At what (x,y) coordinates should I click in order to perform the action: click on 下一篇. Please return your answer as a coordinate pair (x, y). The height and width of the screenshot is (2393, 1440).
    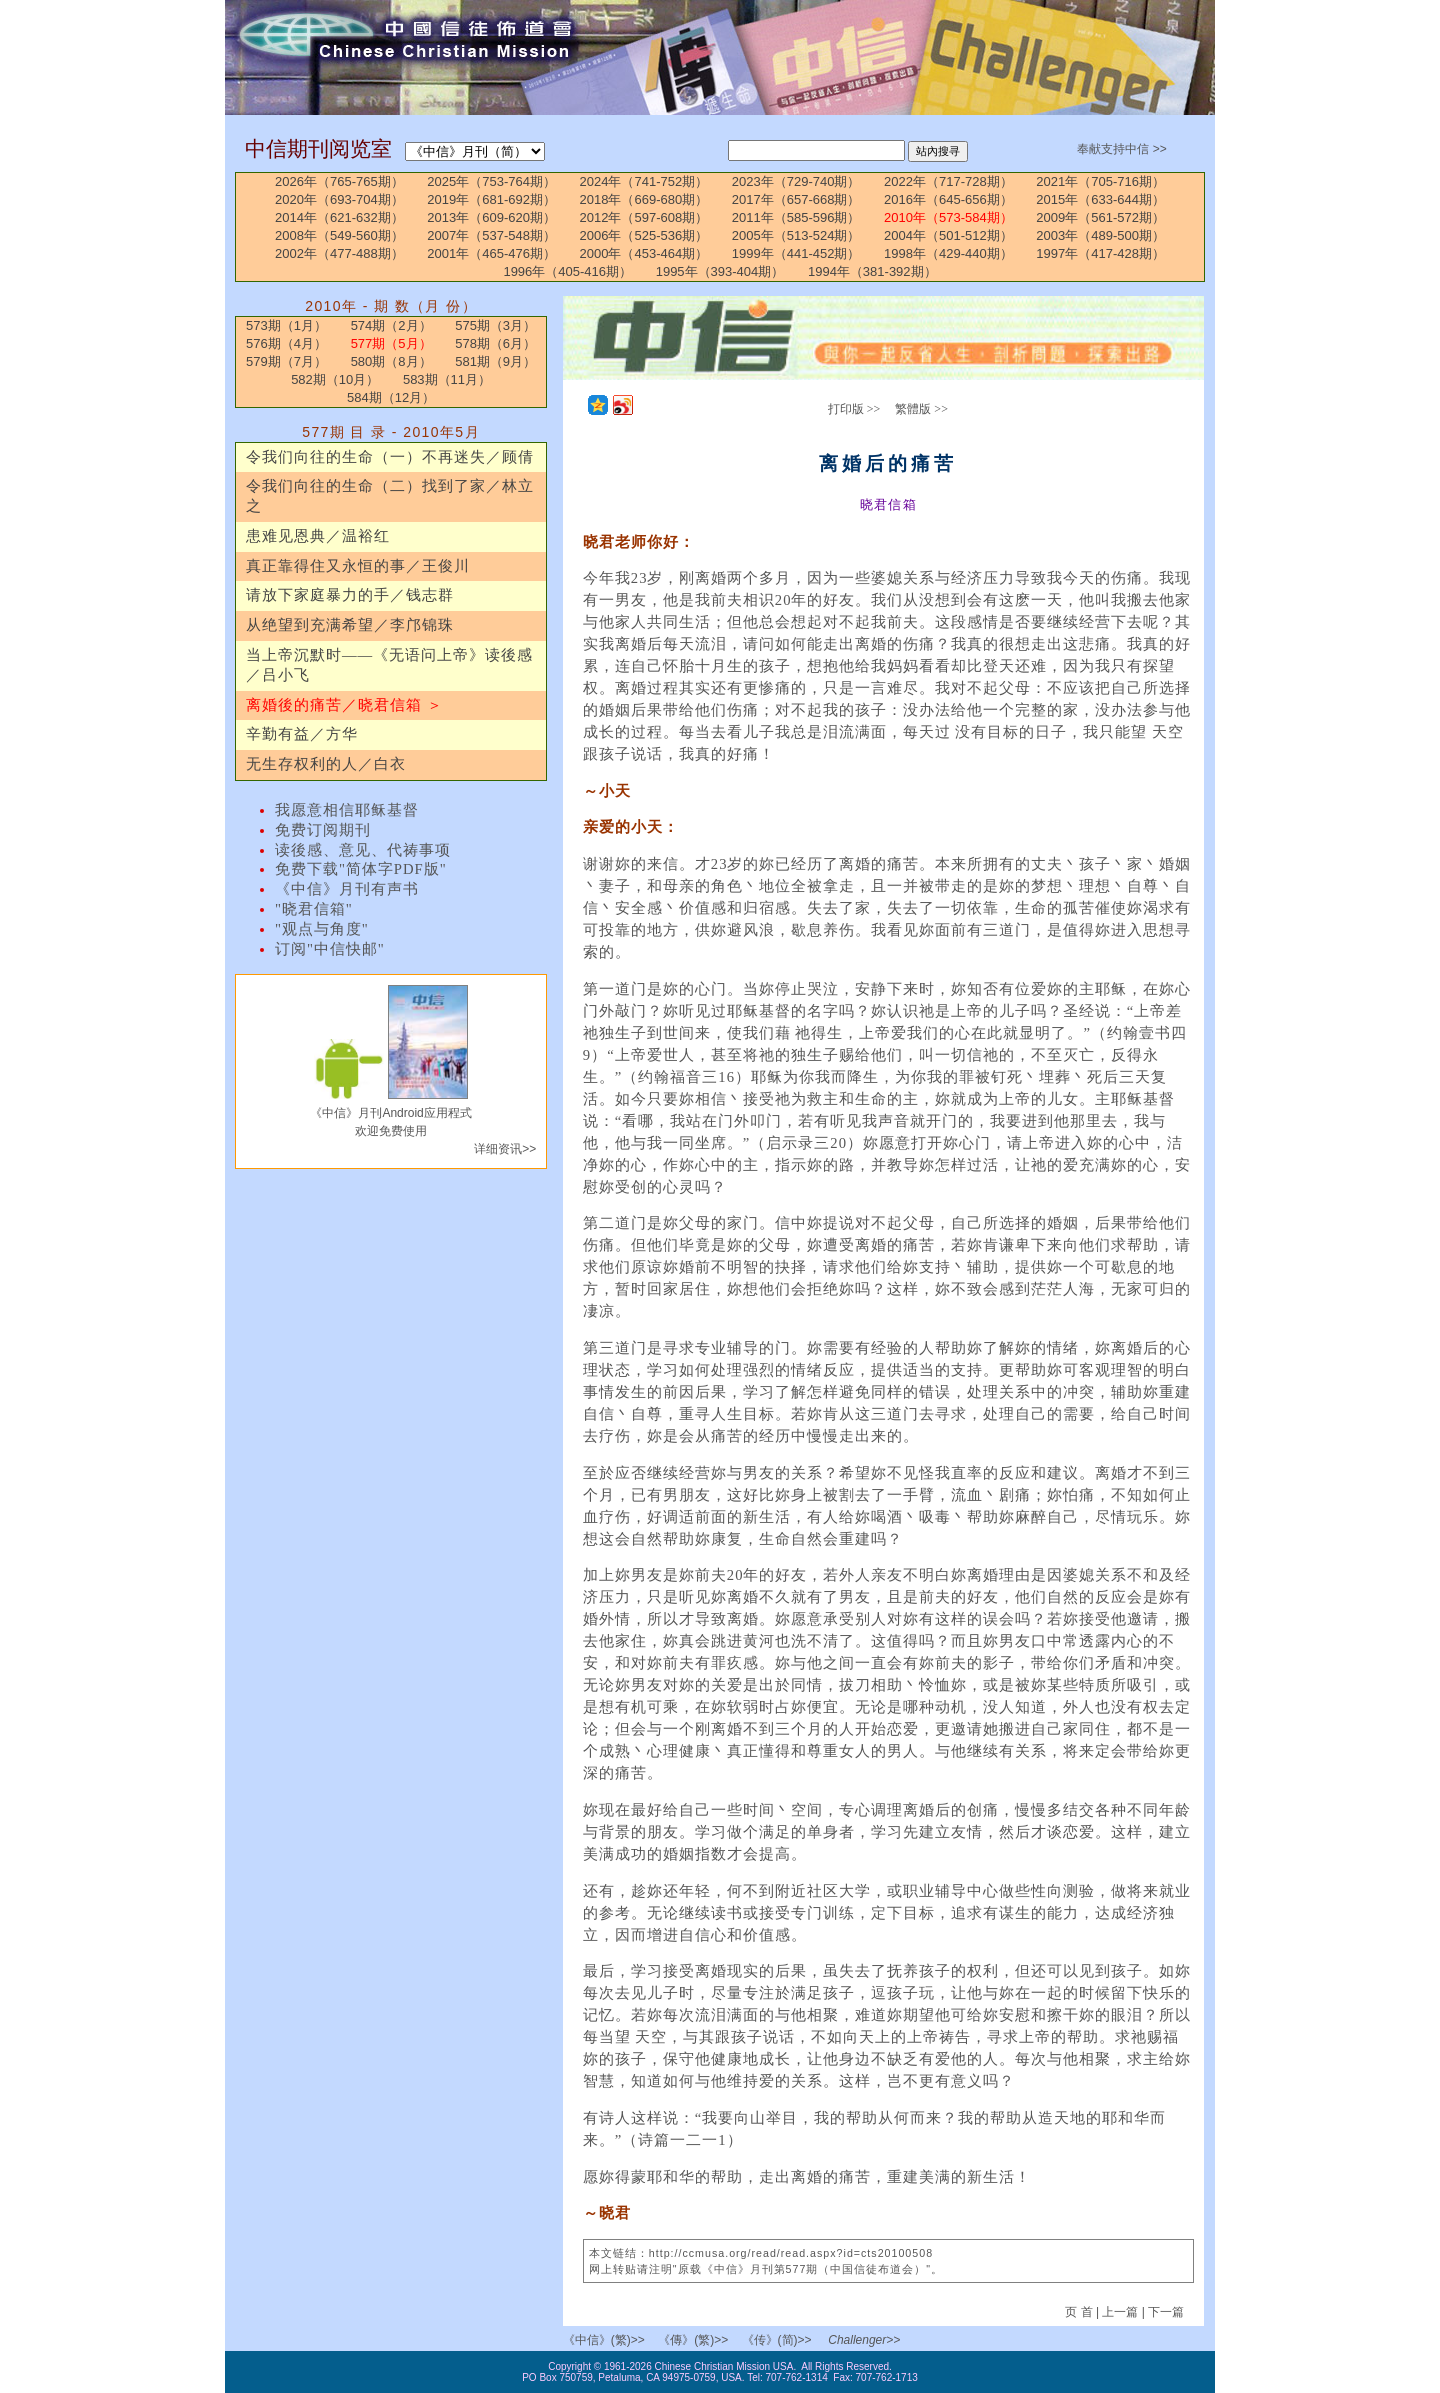
    Looking at the image, I should click on (1166, 2312).